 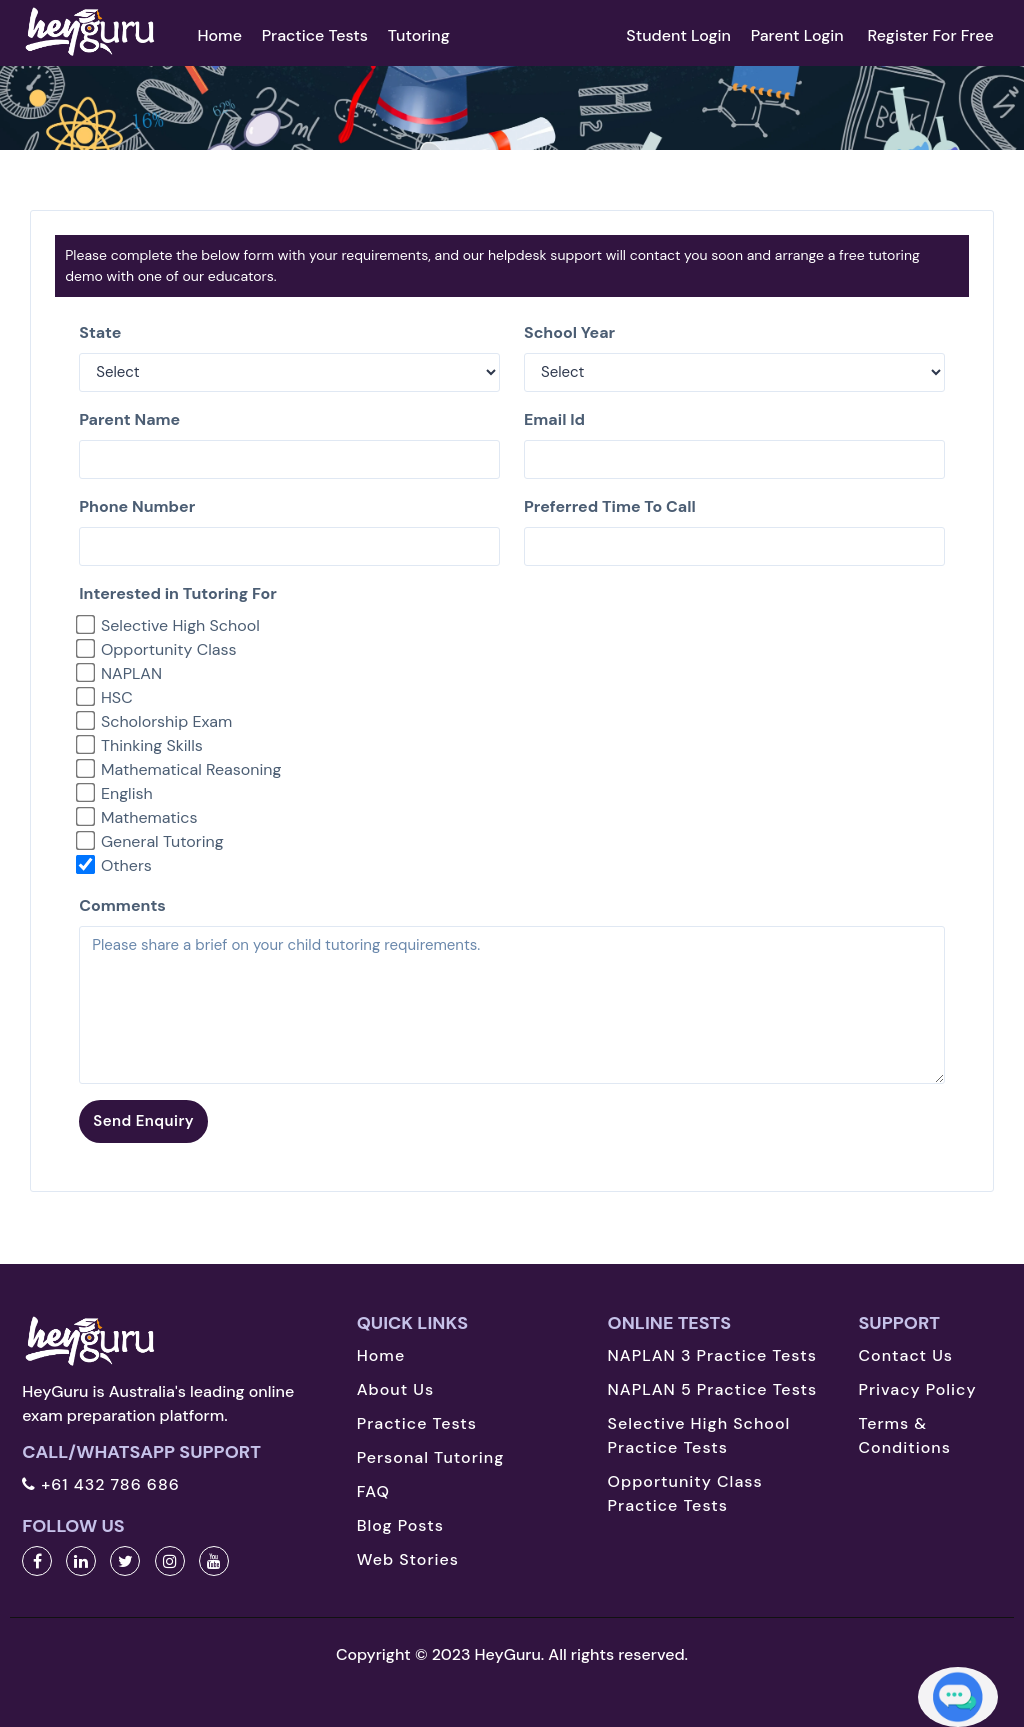 What do you see at coordinates (431, 1457) in the screenshot?
I see `Personal Tutoring` at bounding box center [431, 1457].